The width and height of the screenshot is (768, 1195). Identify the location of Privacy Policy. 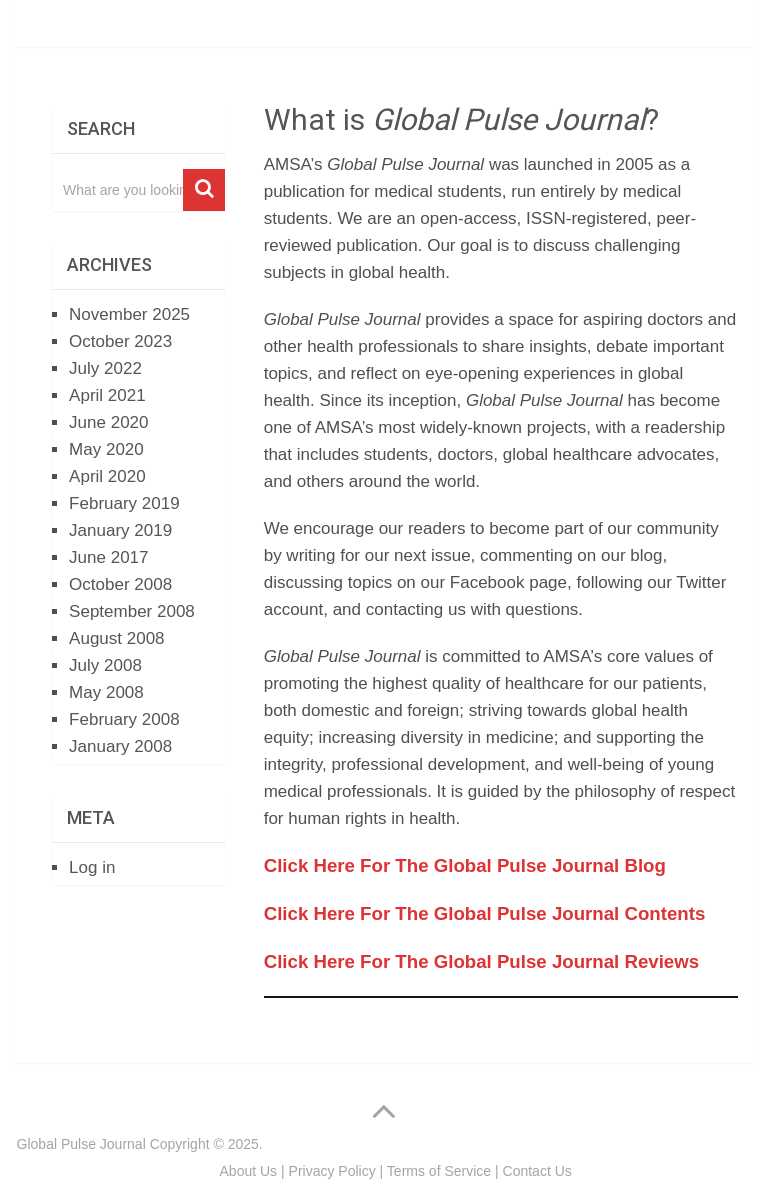
(332, 1171).